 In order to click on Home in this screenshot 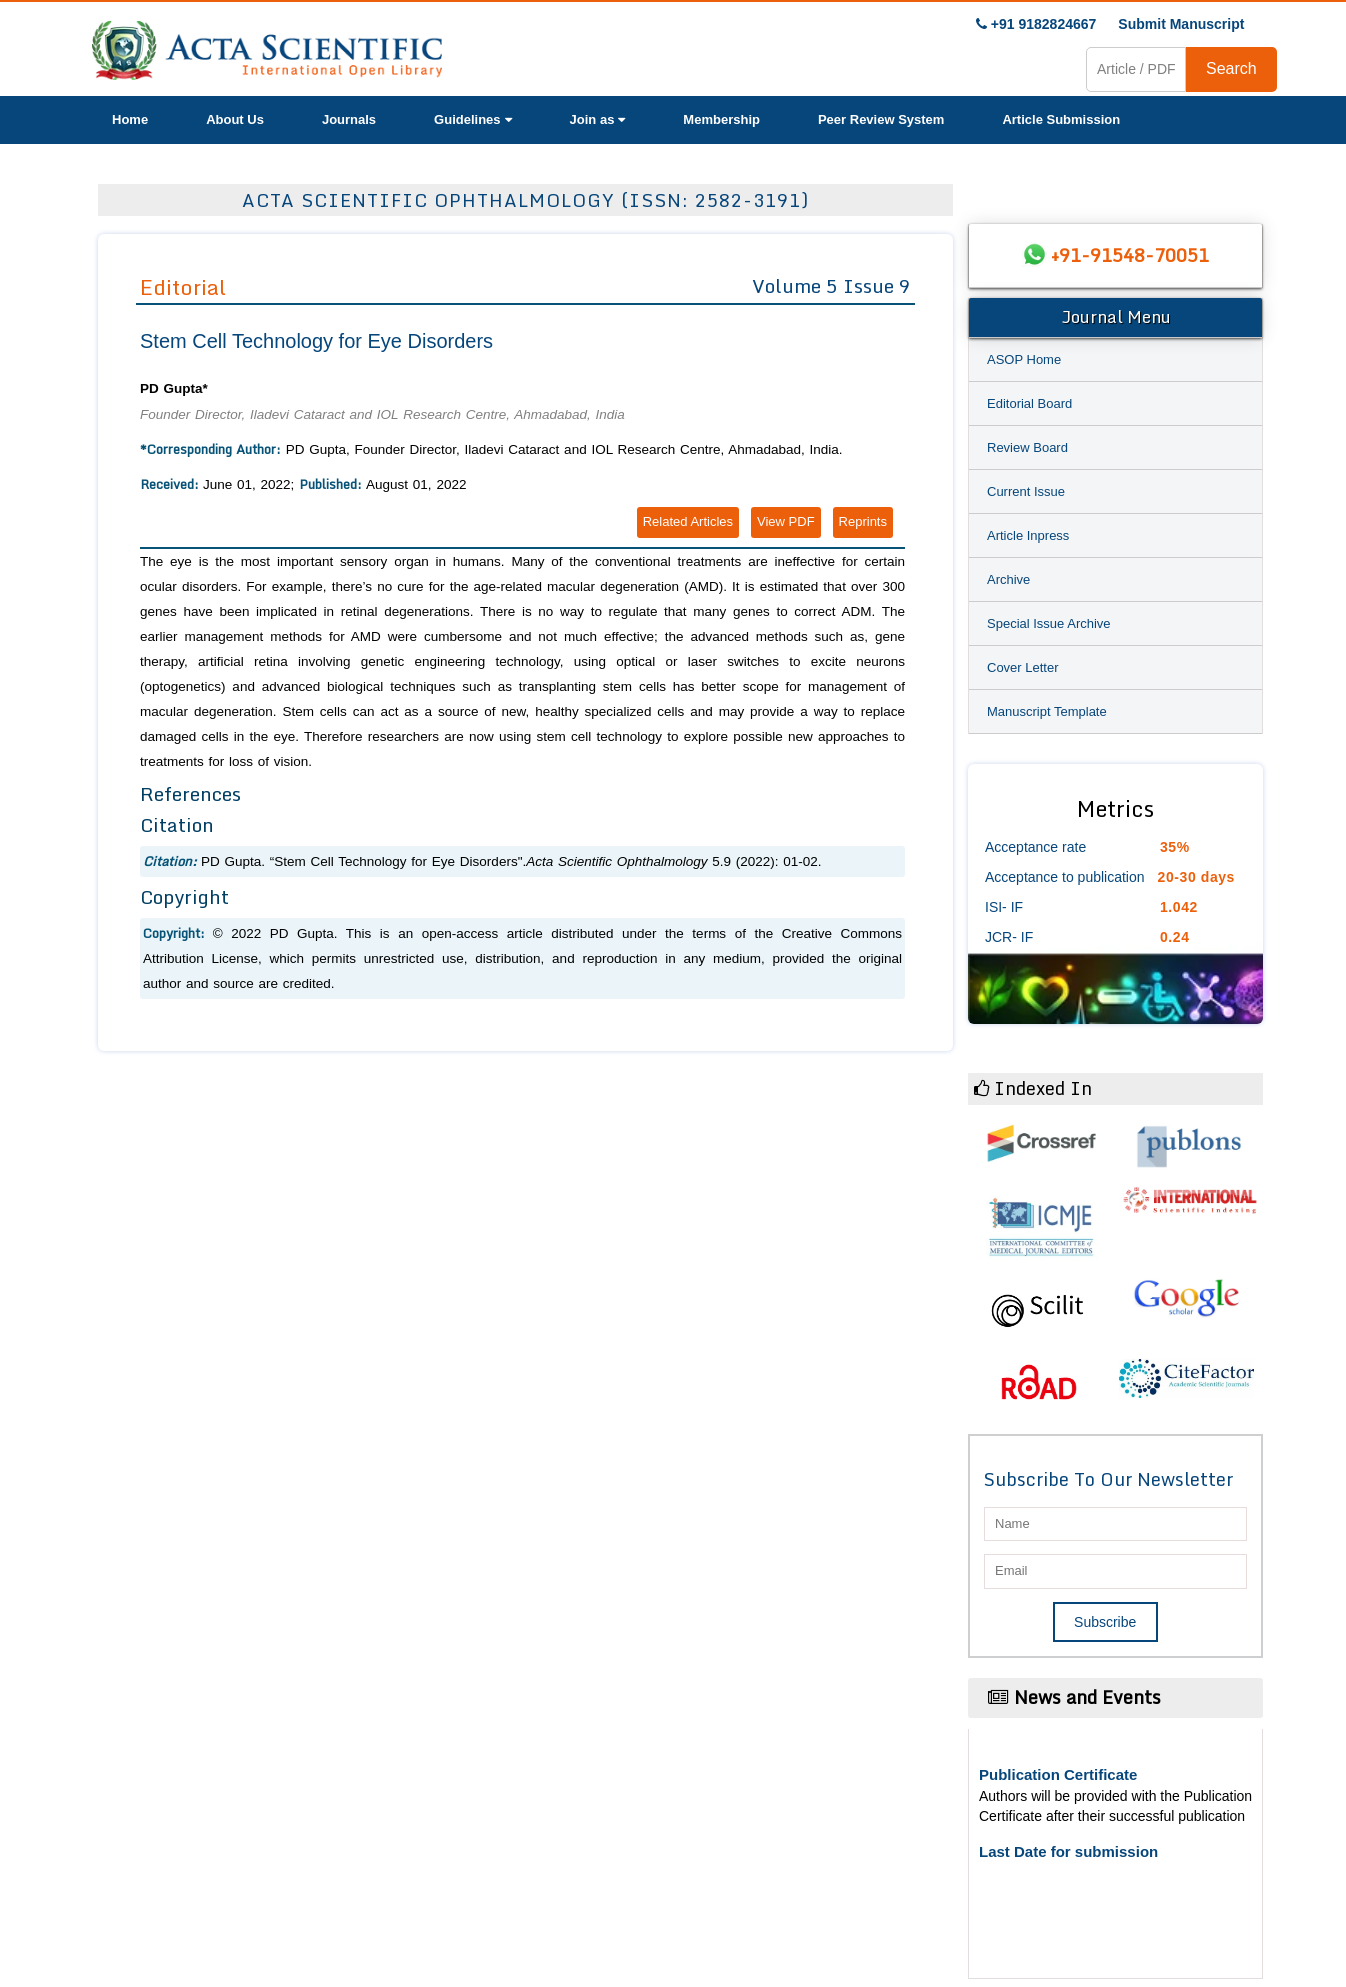, I will do `click(130, 119)`.